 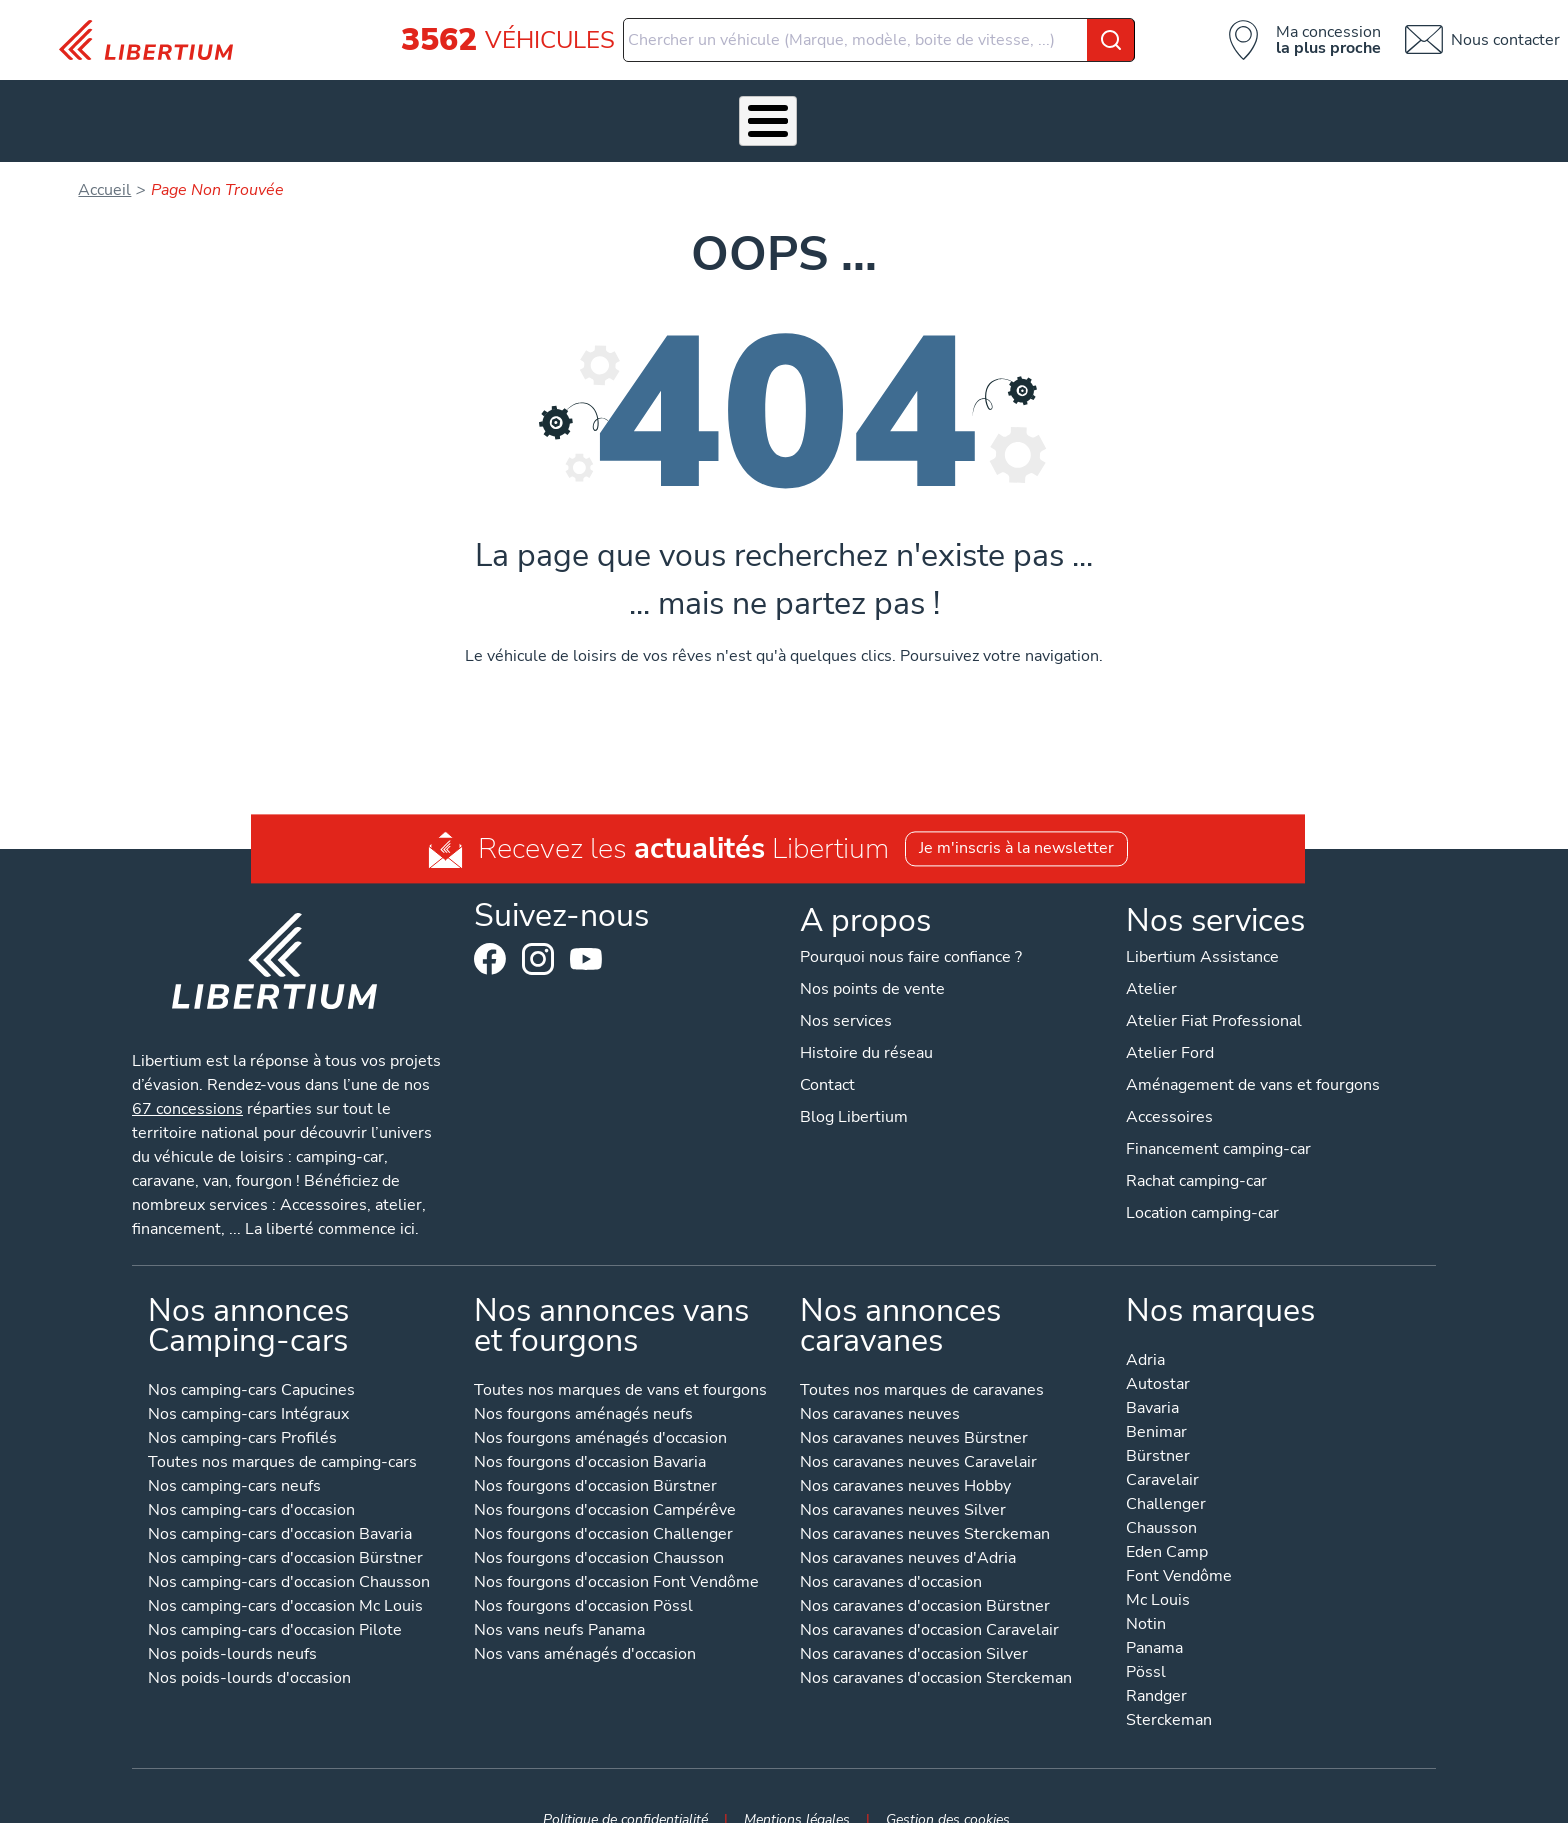 I want to click on Benimar, so click(x=1156, y=1402).